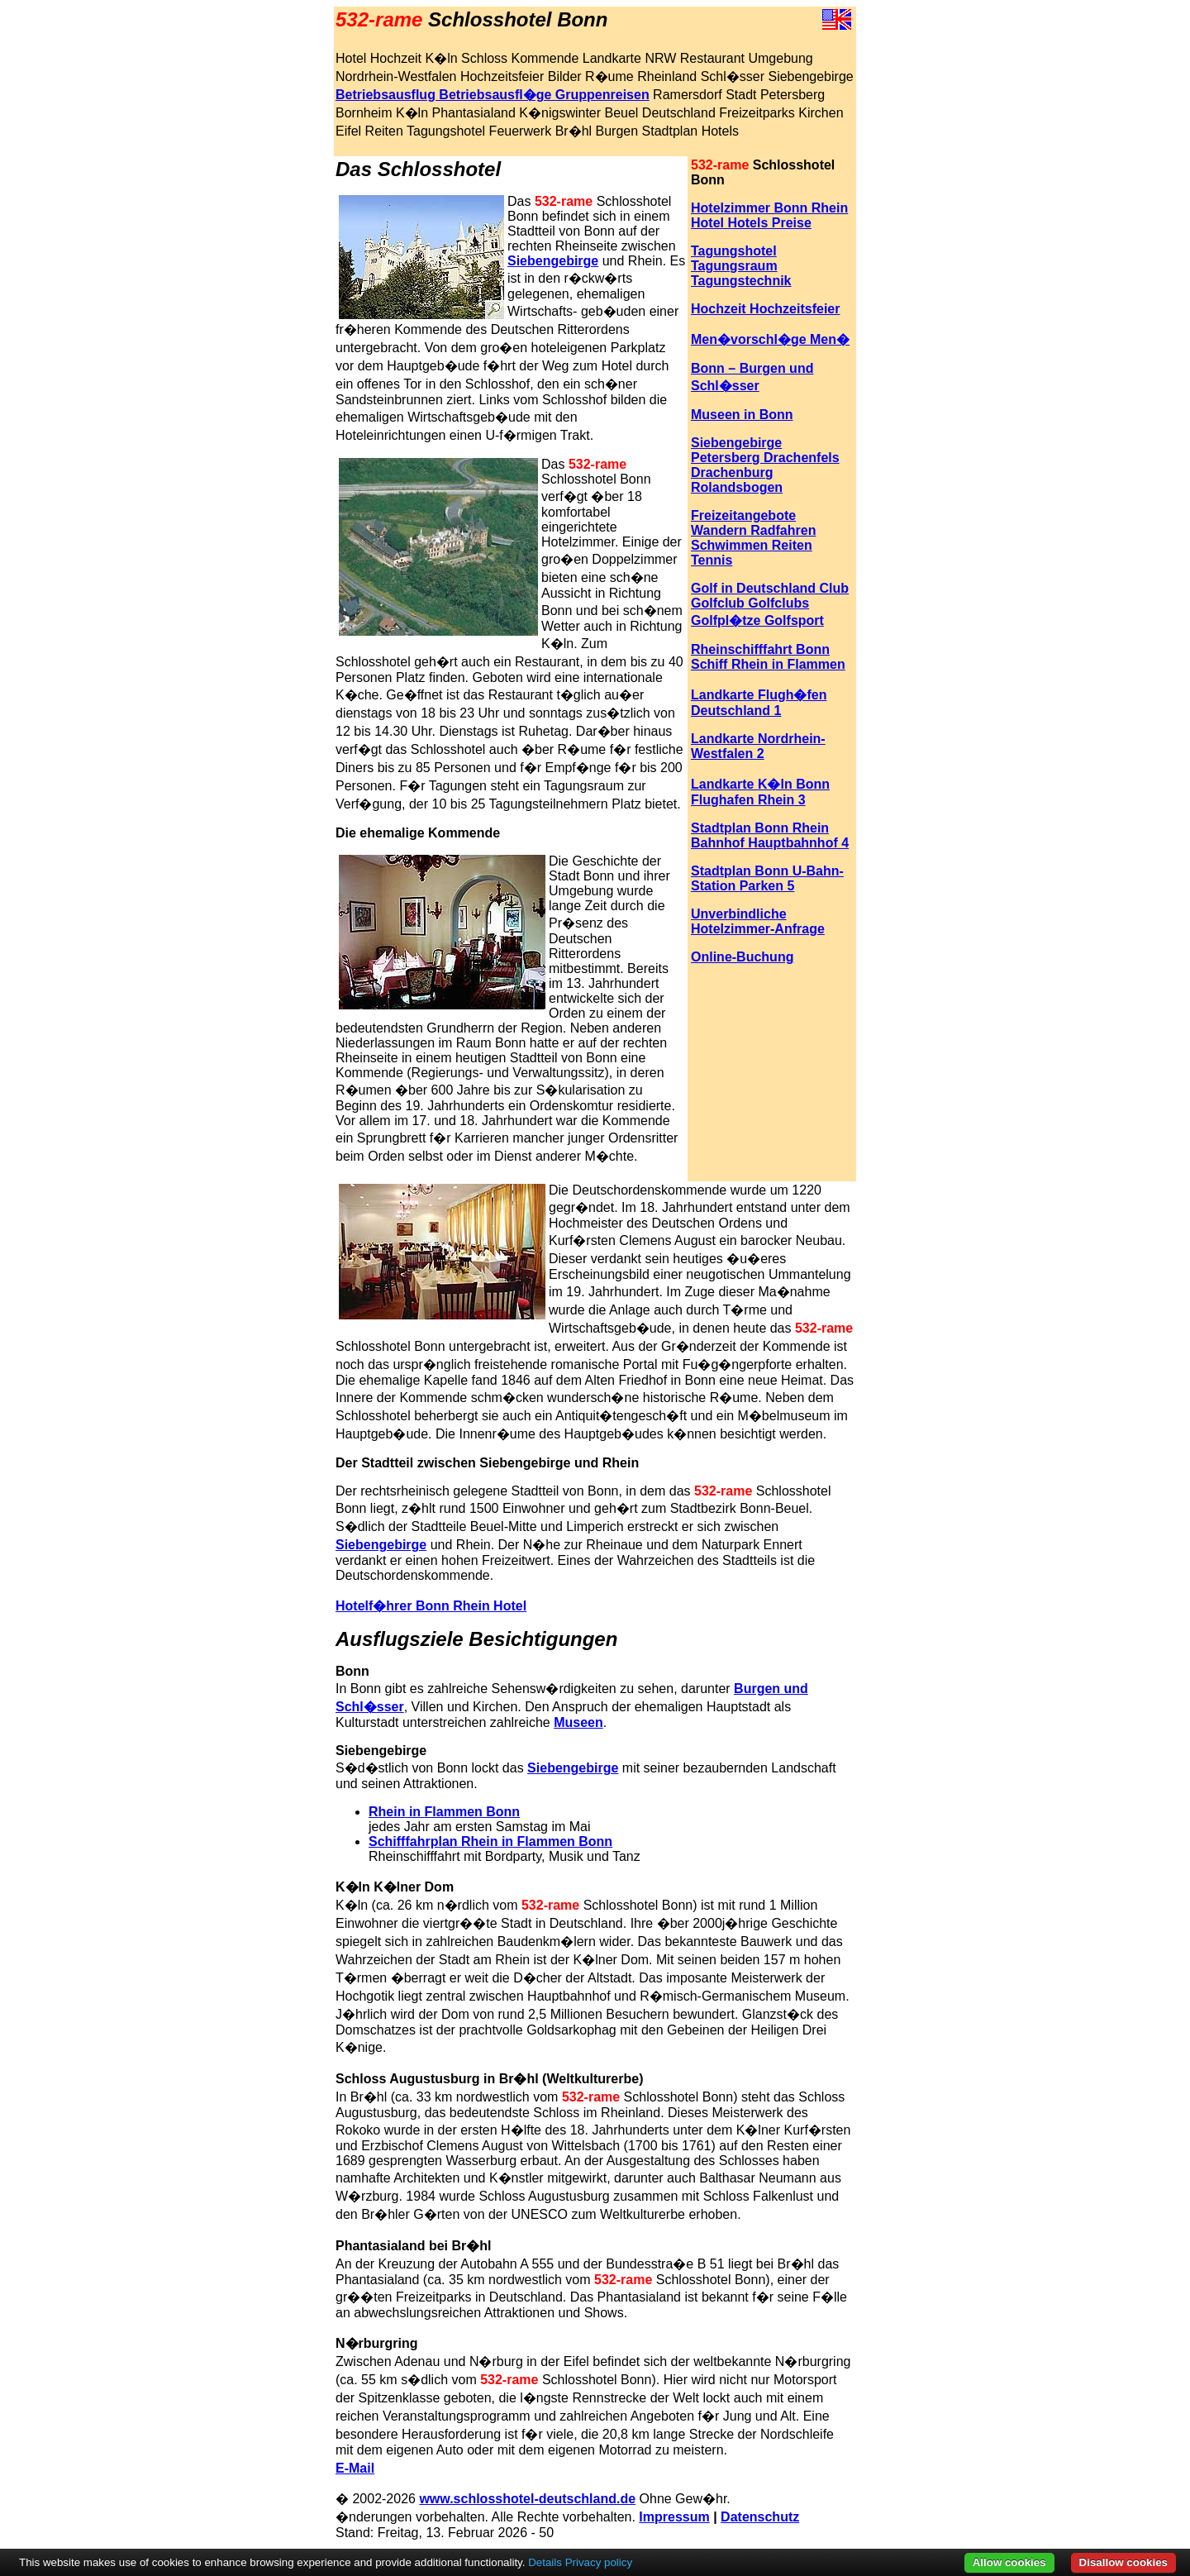 This screenshot has width=1190, height=2576. I want to click on Rhein in Flammen Bonn, so click(444, 1812).